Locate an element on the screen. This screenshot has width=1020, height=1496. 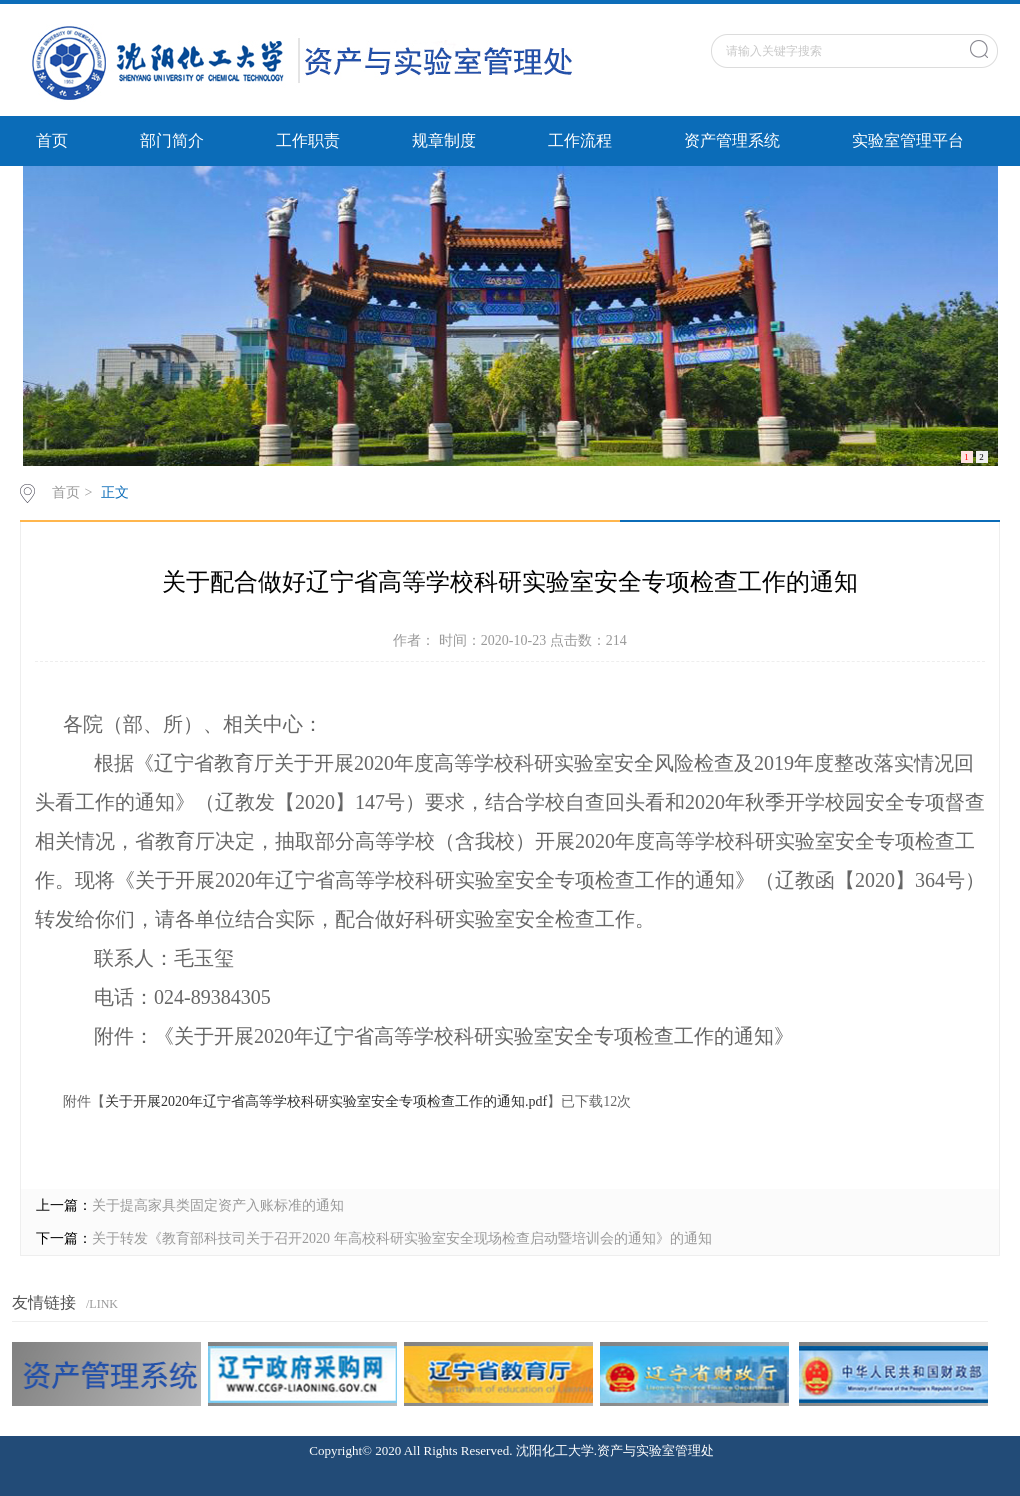
工作流程 is located at coordinates (580, 140).